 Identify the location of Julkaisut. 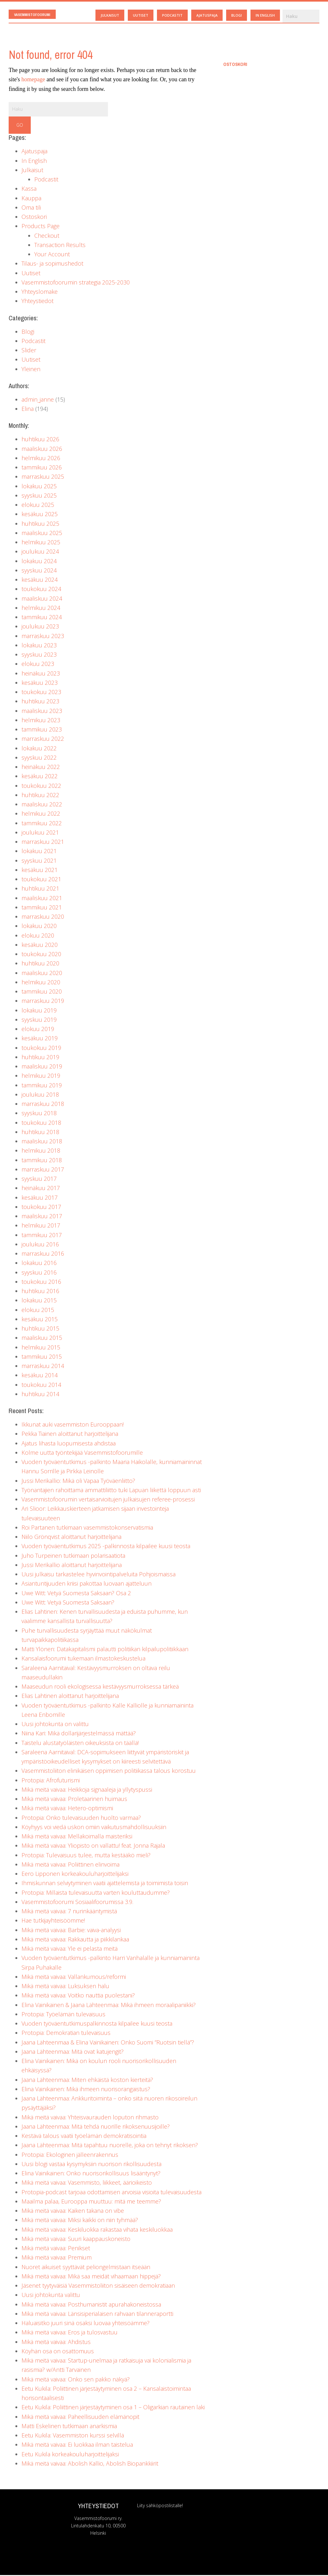
(32, 171).